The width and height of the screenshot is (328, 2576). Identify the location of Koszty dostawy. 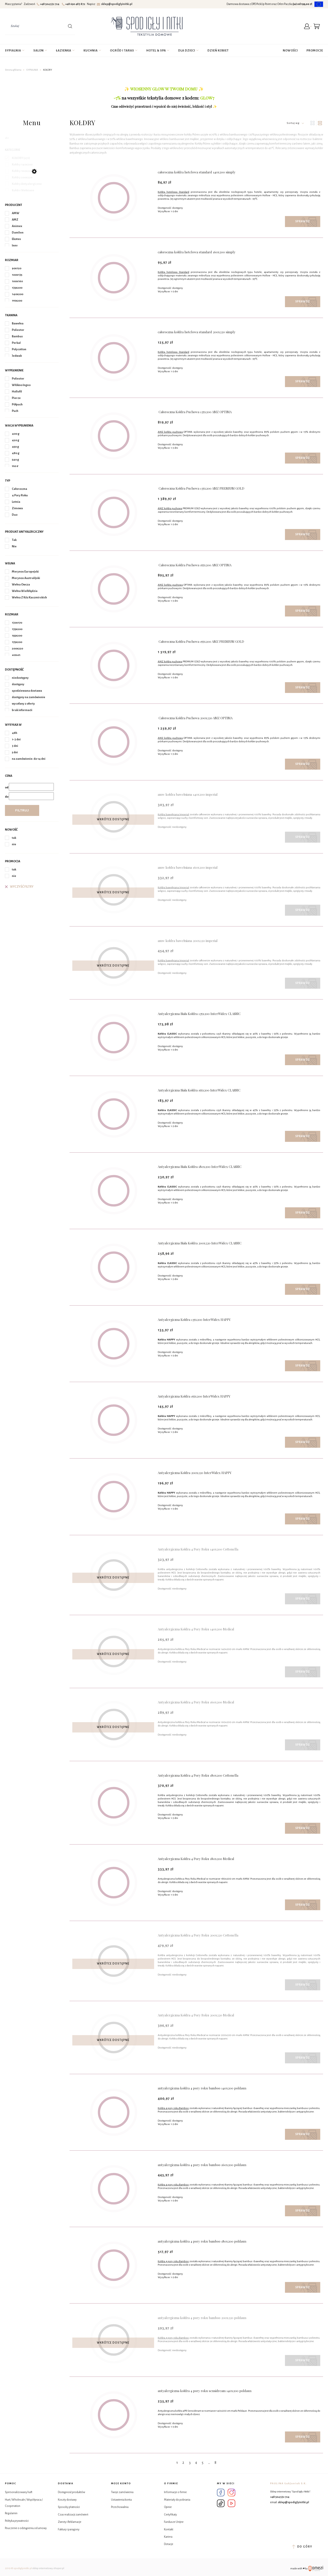
(67, 2499).